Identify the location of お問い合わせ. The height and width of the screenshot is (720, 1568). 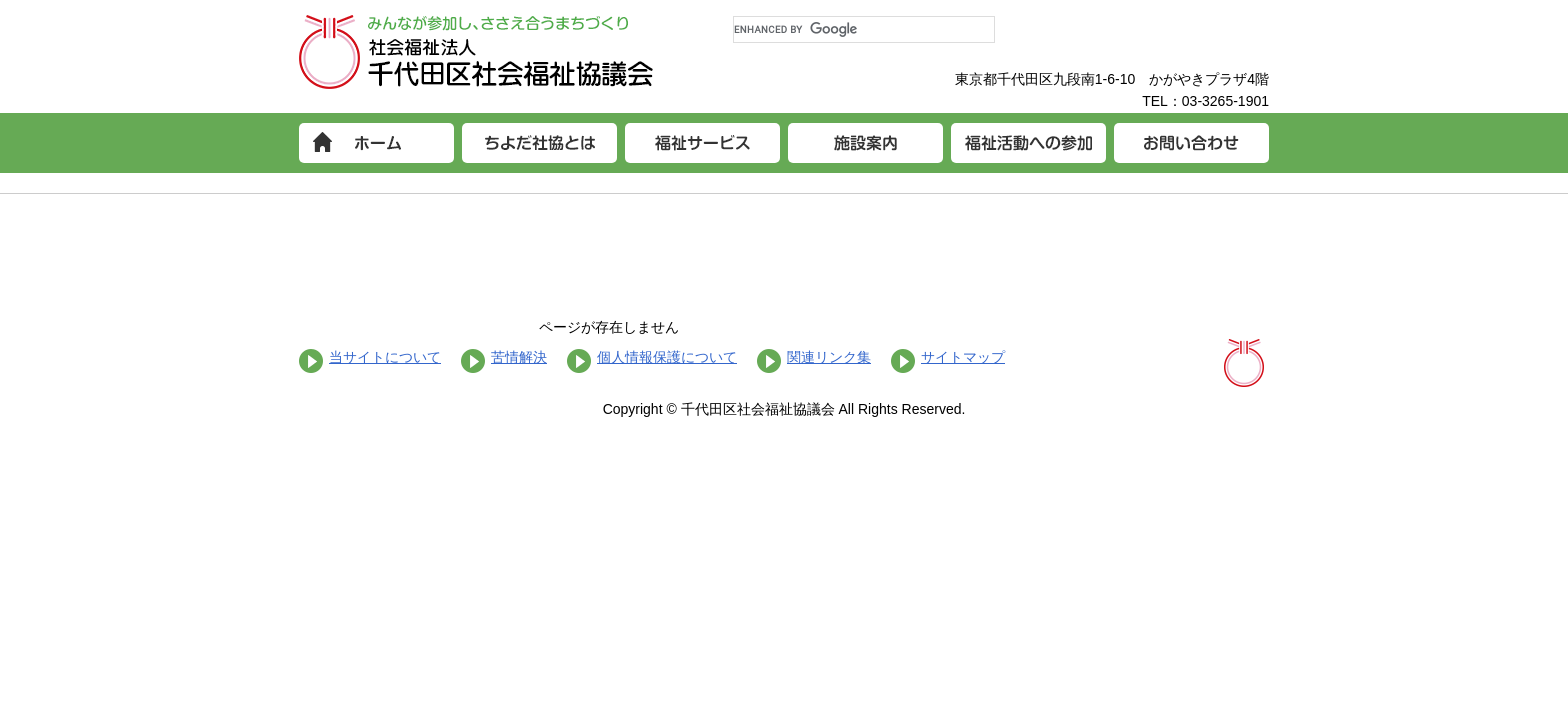
(1191, 143).